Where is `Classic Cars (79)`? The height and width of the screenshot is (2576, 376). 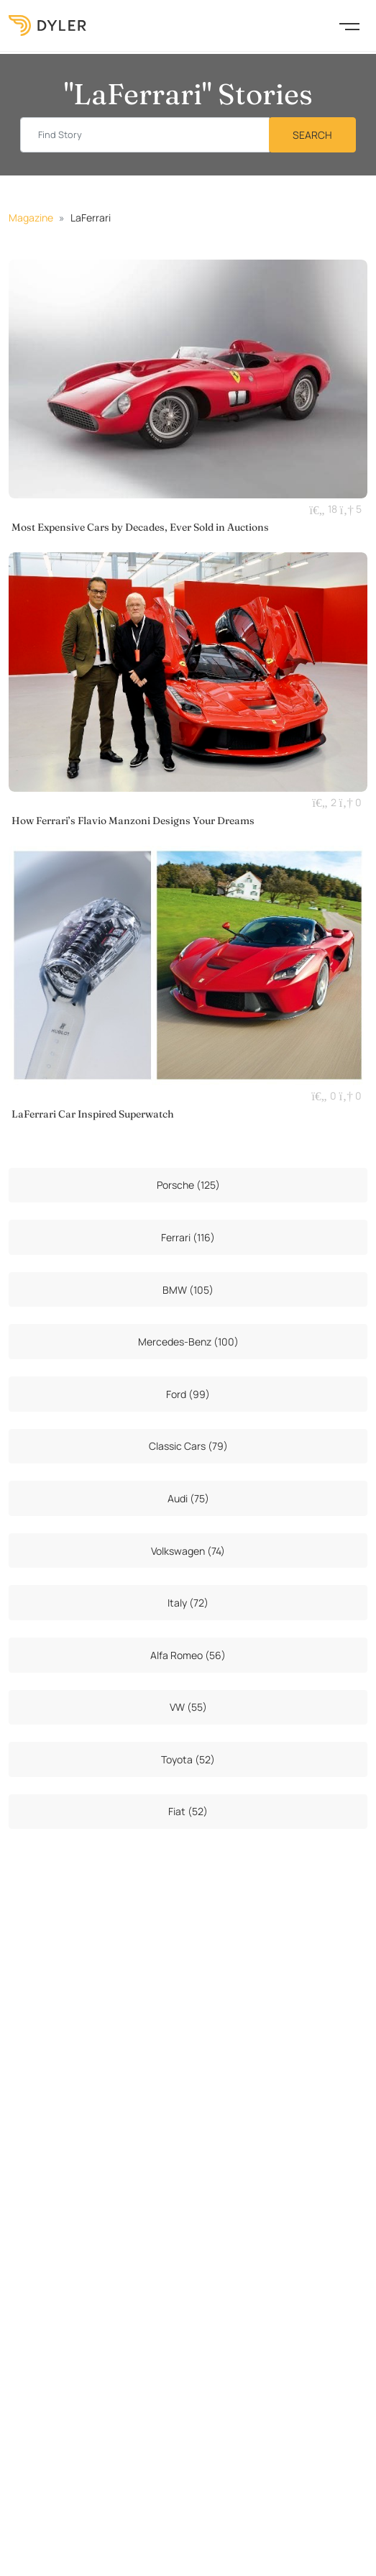
Classic Cars (79) is located at coordinates (188, 1446).